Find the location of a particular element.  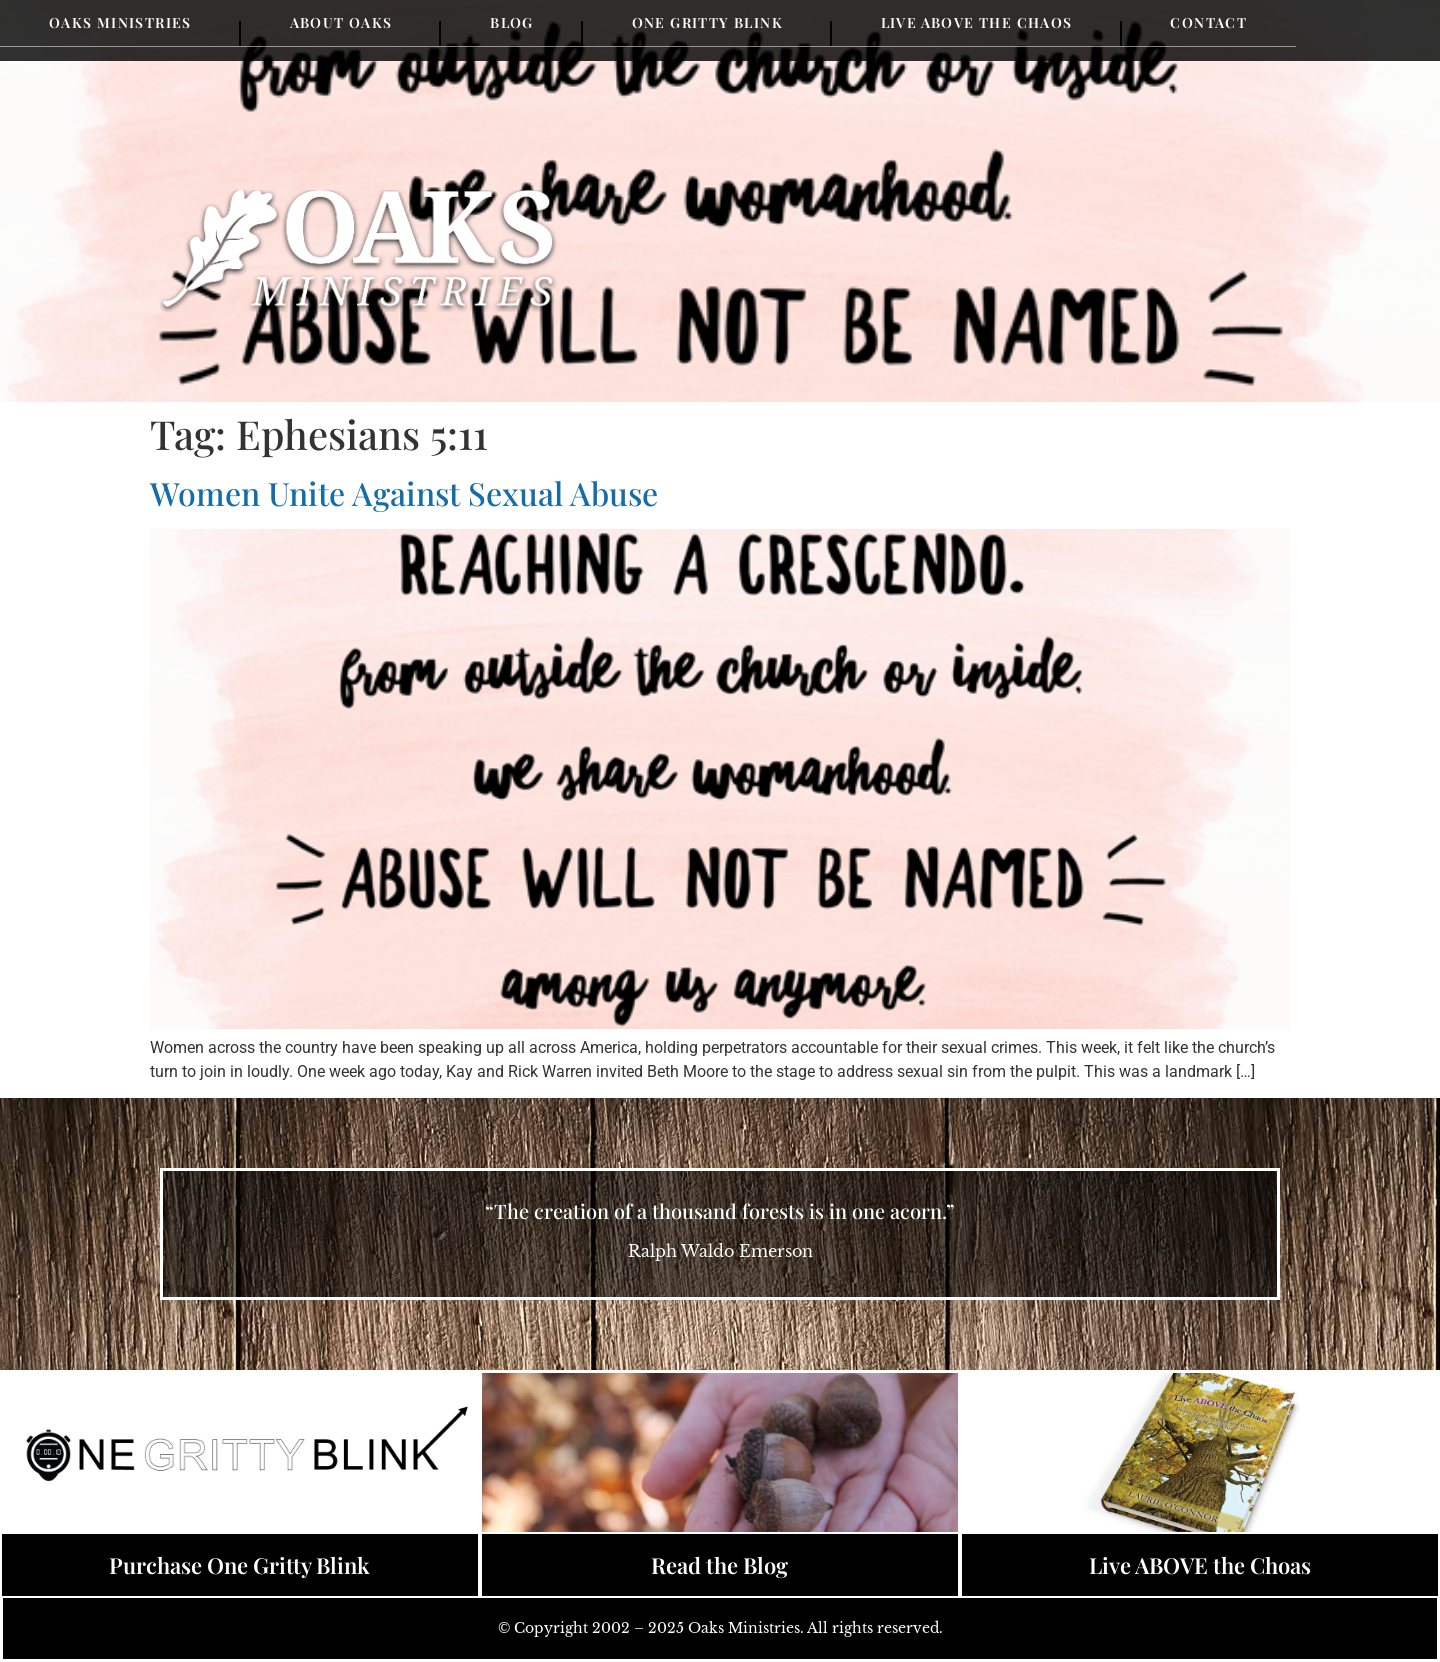

Contact is located at coordinates (1208, 22).